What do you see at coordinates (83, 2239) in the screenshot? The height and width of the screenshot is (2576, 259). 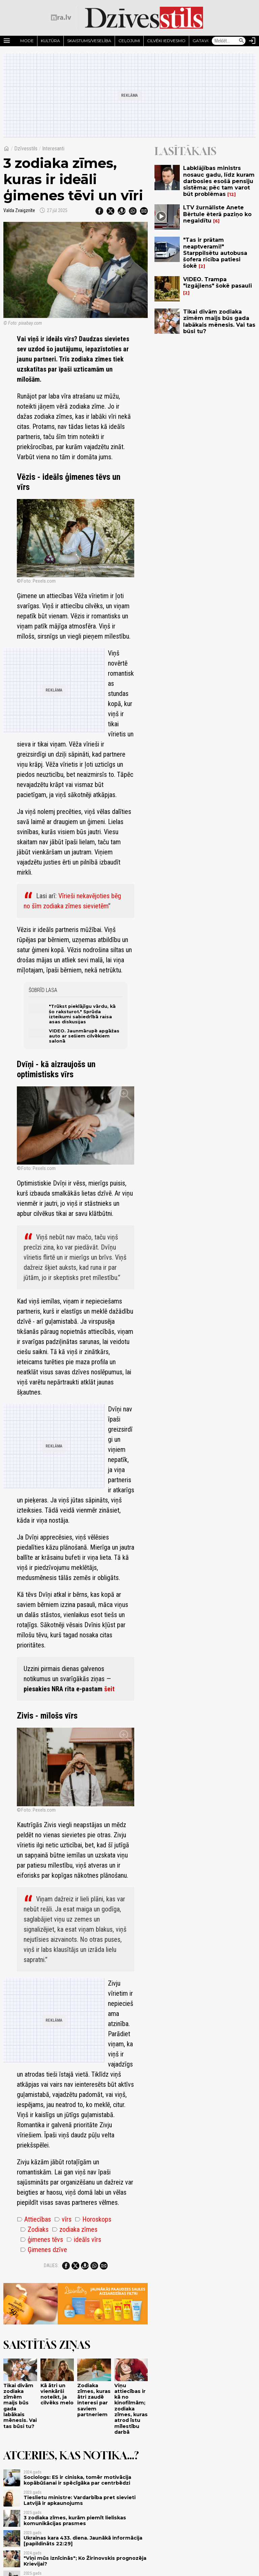 I see `ideāls vīrs` at bounding box center [83, 2239].